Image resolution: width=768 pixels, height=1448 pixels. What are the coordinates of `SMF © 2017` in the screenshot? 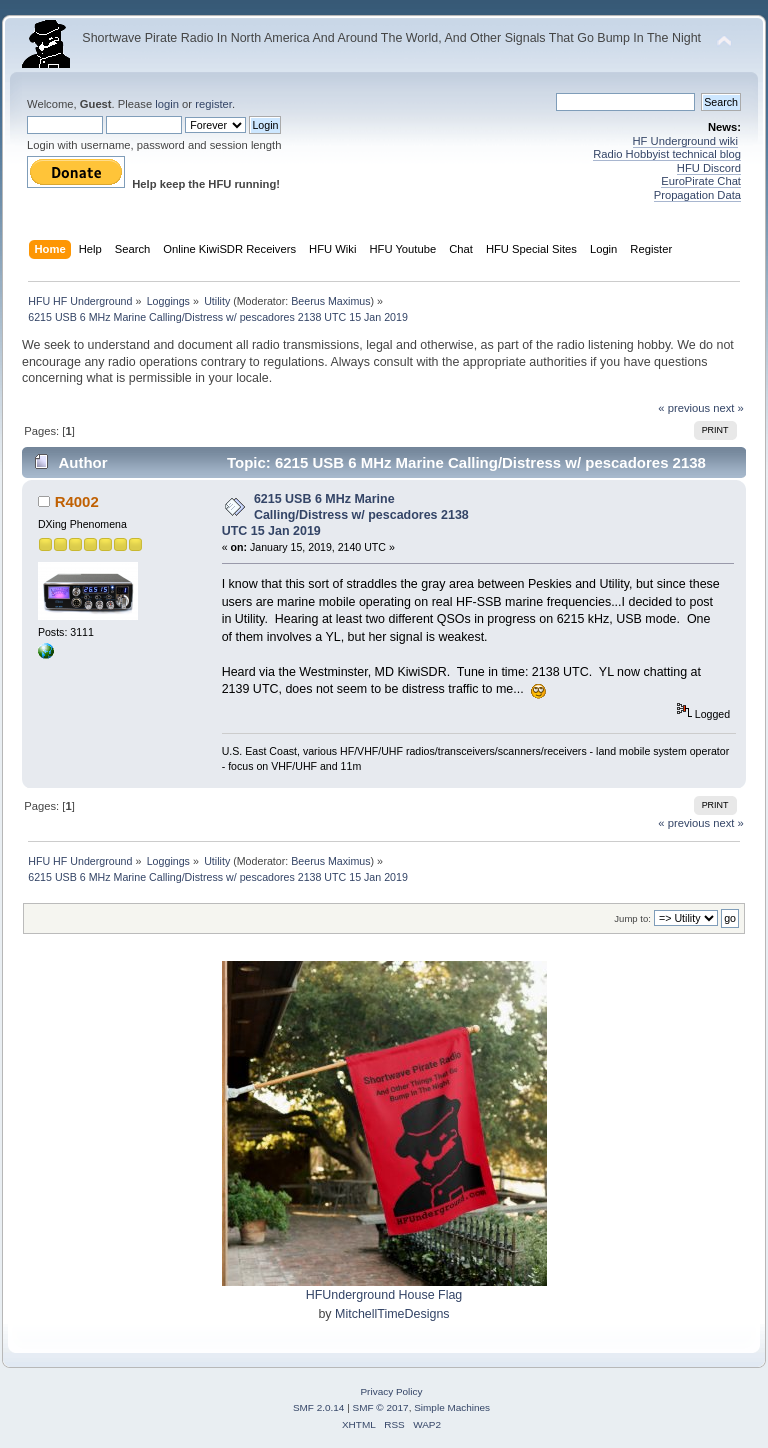 It's located at (381, 1407).